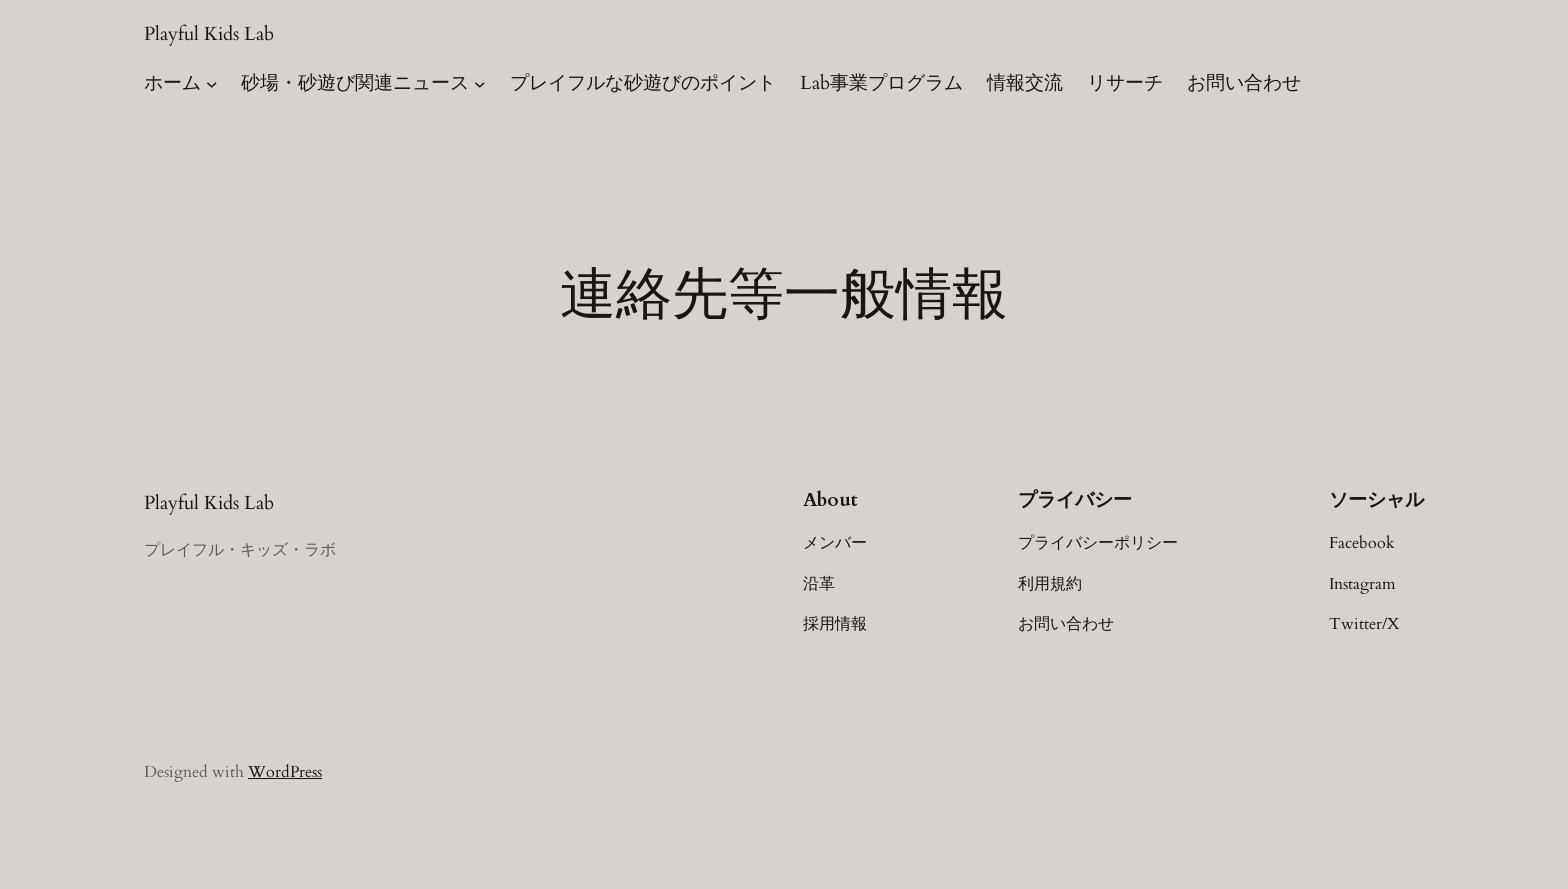 This screenshot has width=1568, height=889. I want to click on リサーチ, so click(1125, 83).